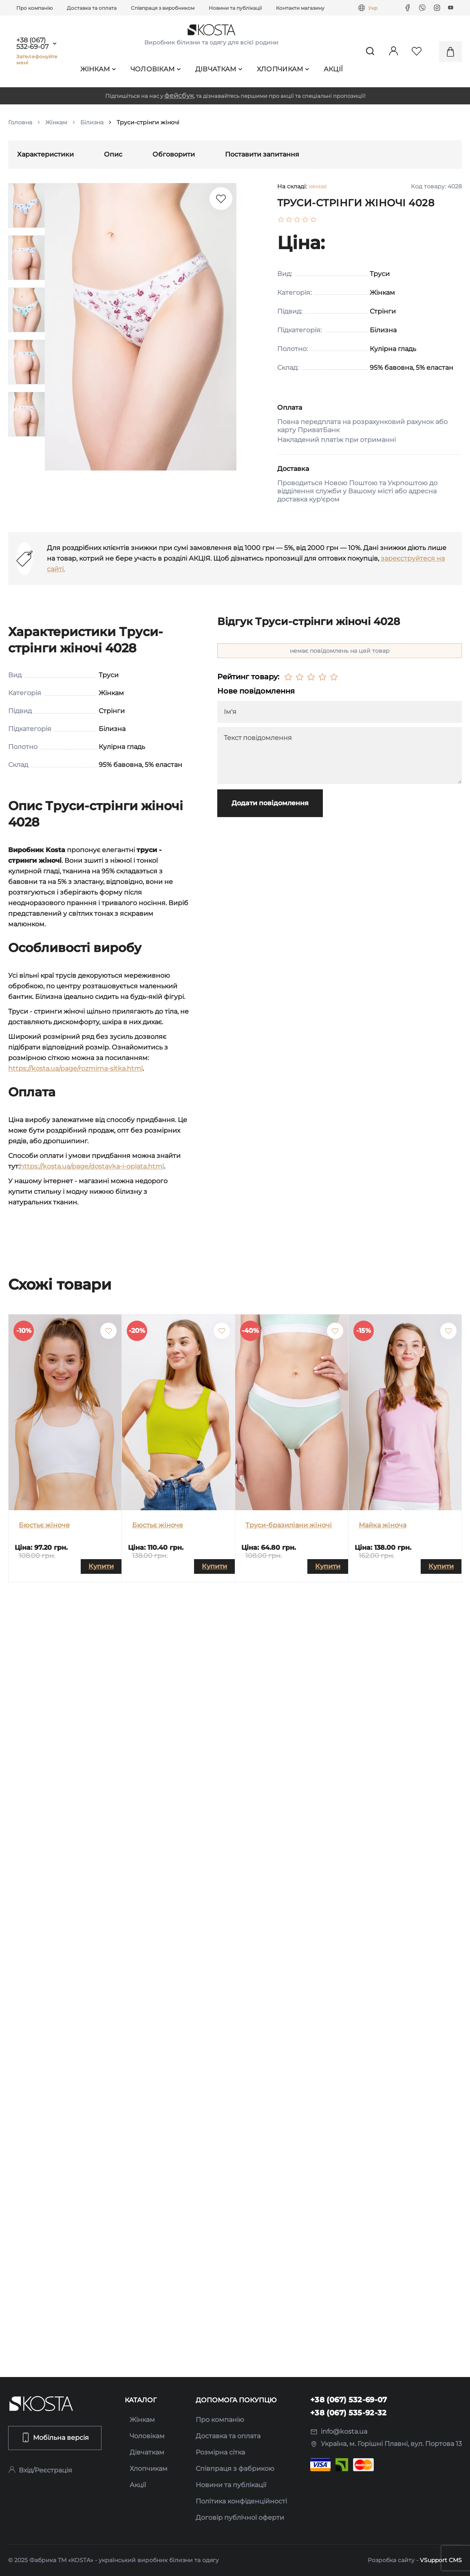 The height and width of the screenshot is (2576, 470). What do you see at coordinates (32, 43) in the screenshot?
I see `+38 (067) 532-69-07` at bounding box center [32, 43].